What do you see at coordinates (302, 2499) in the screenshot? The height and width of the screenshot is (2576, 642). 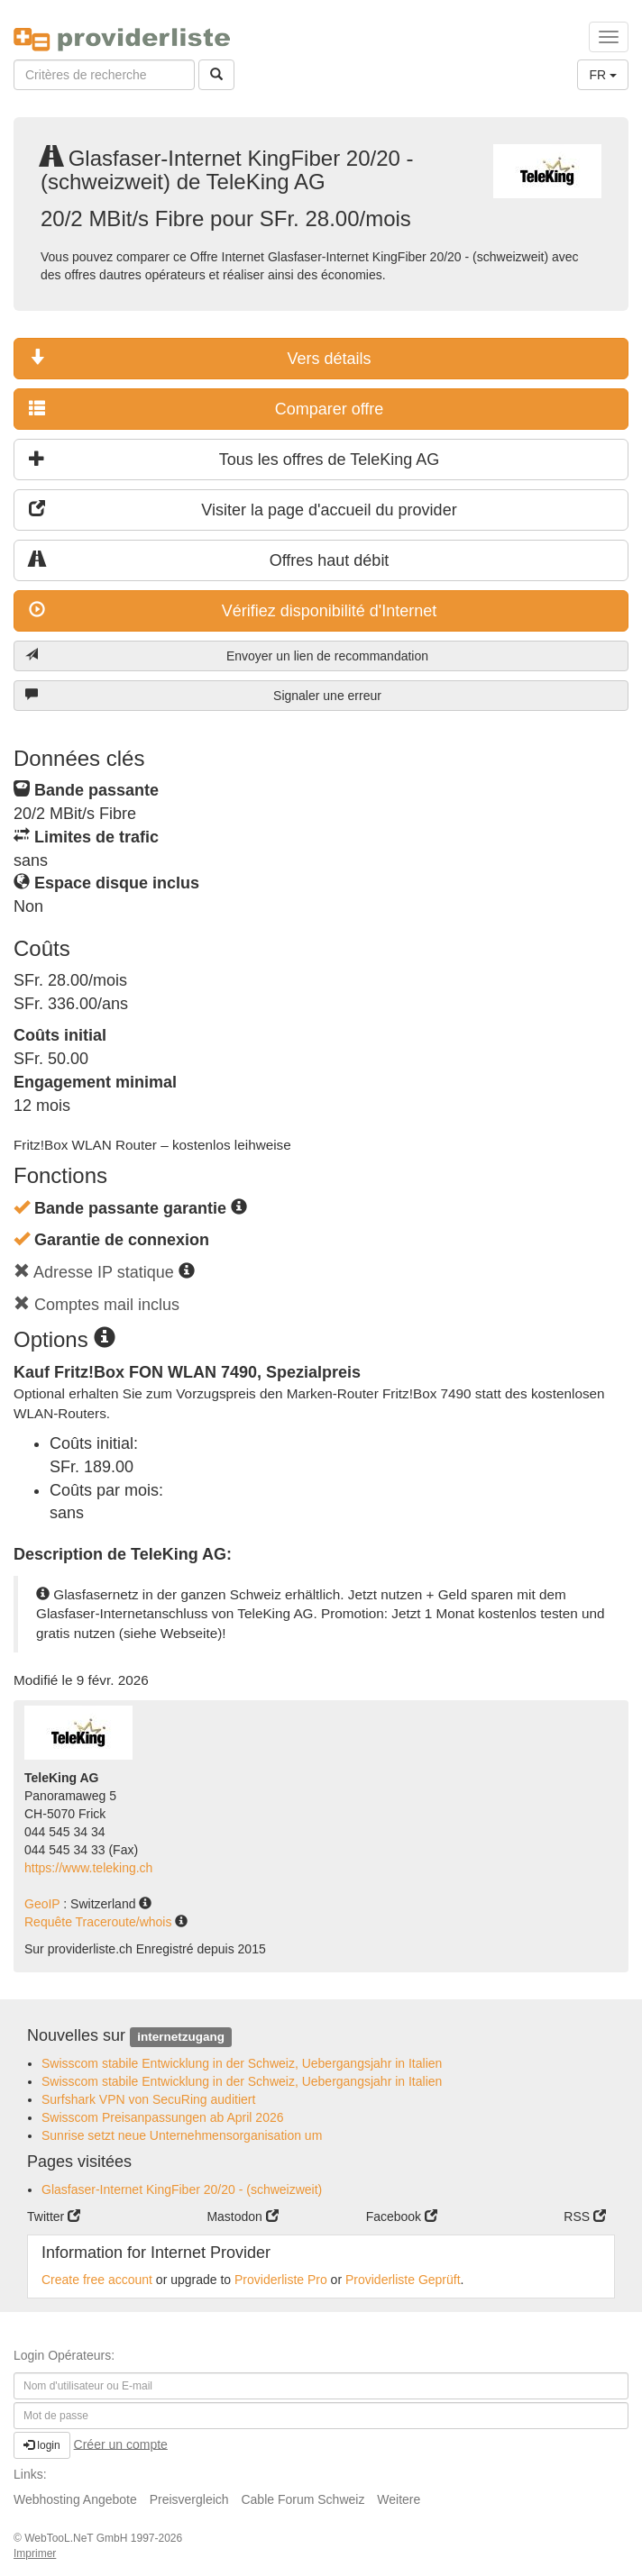 I see `Cable Forum Schweiz` at bounding box center [302, 2499].